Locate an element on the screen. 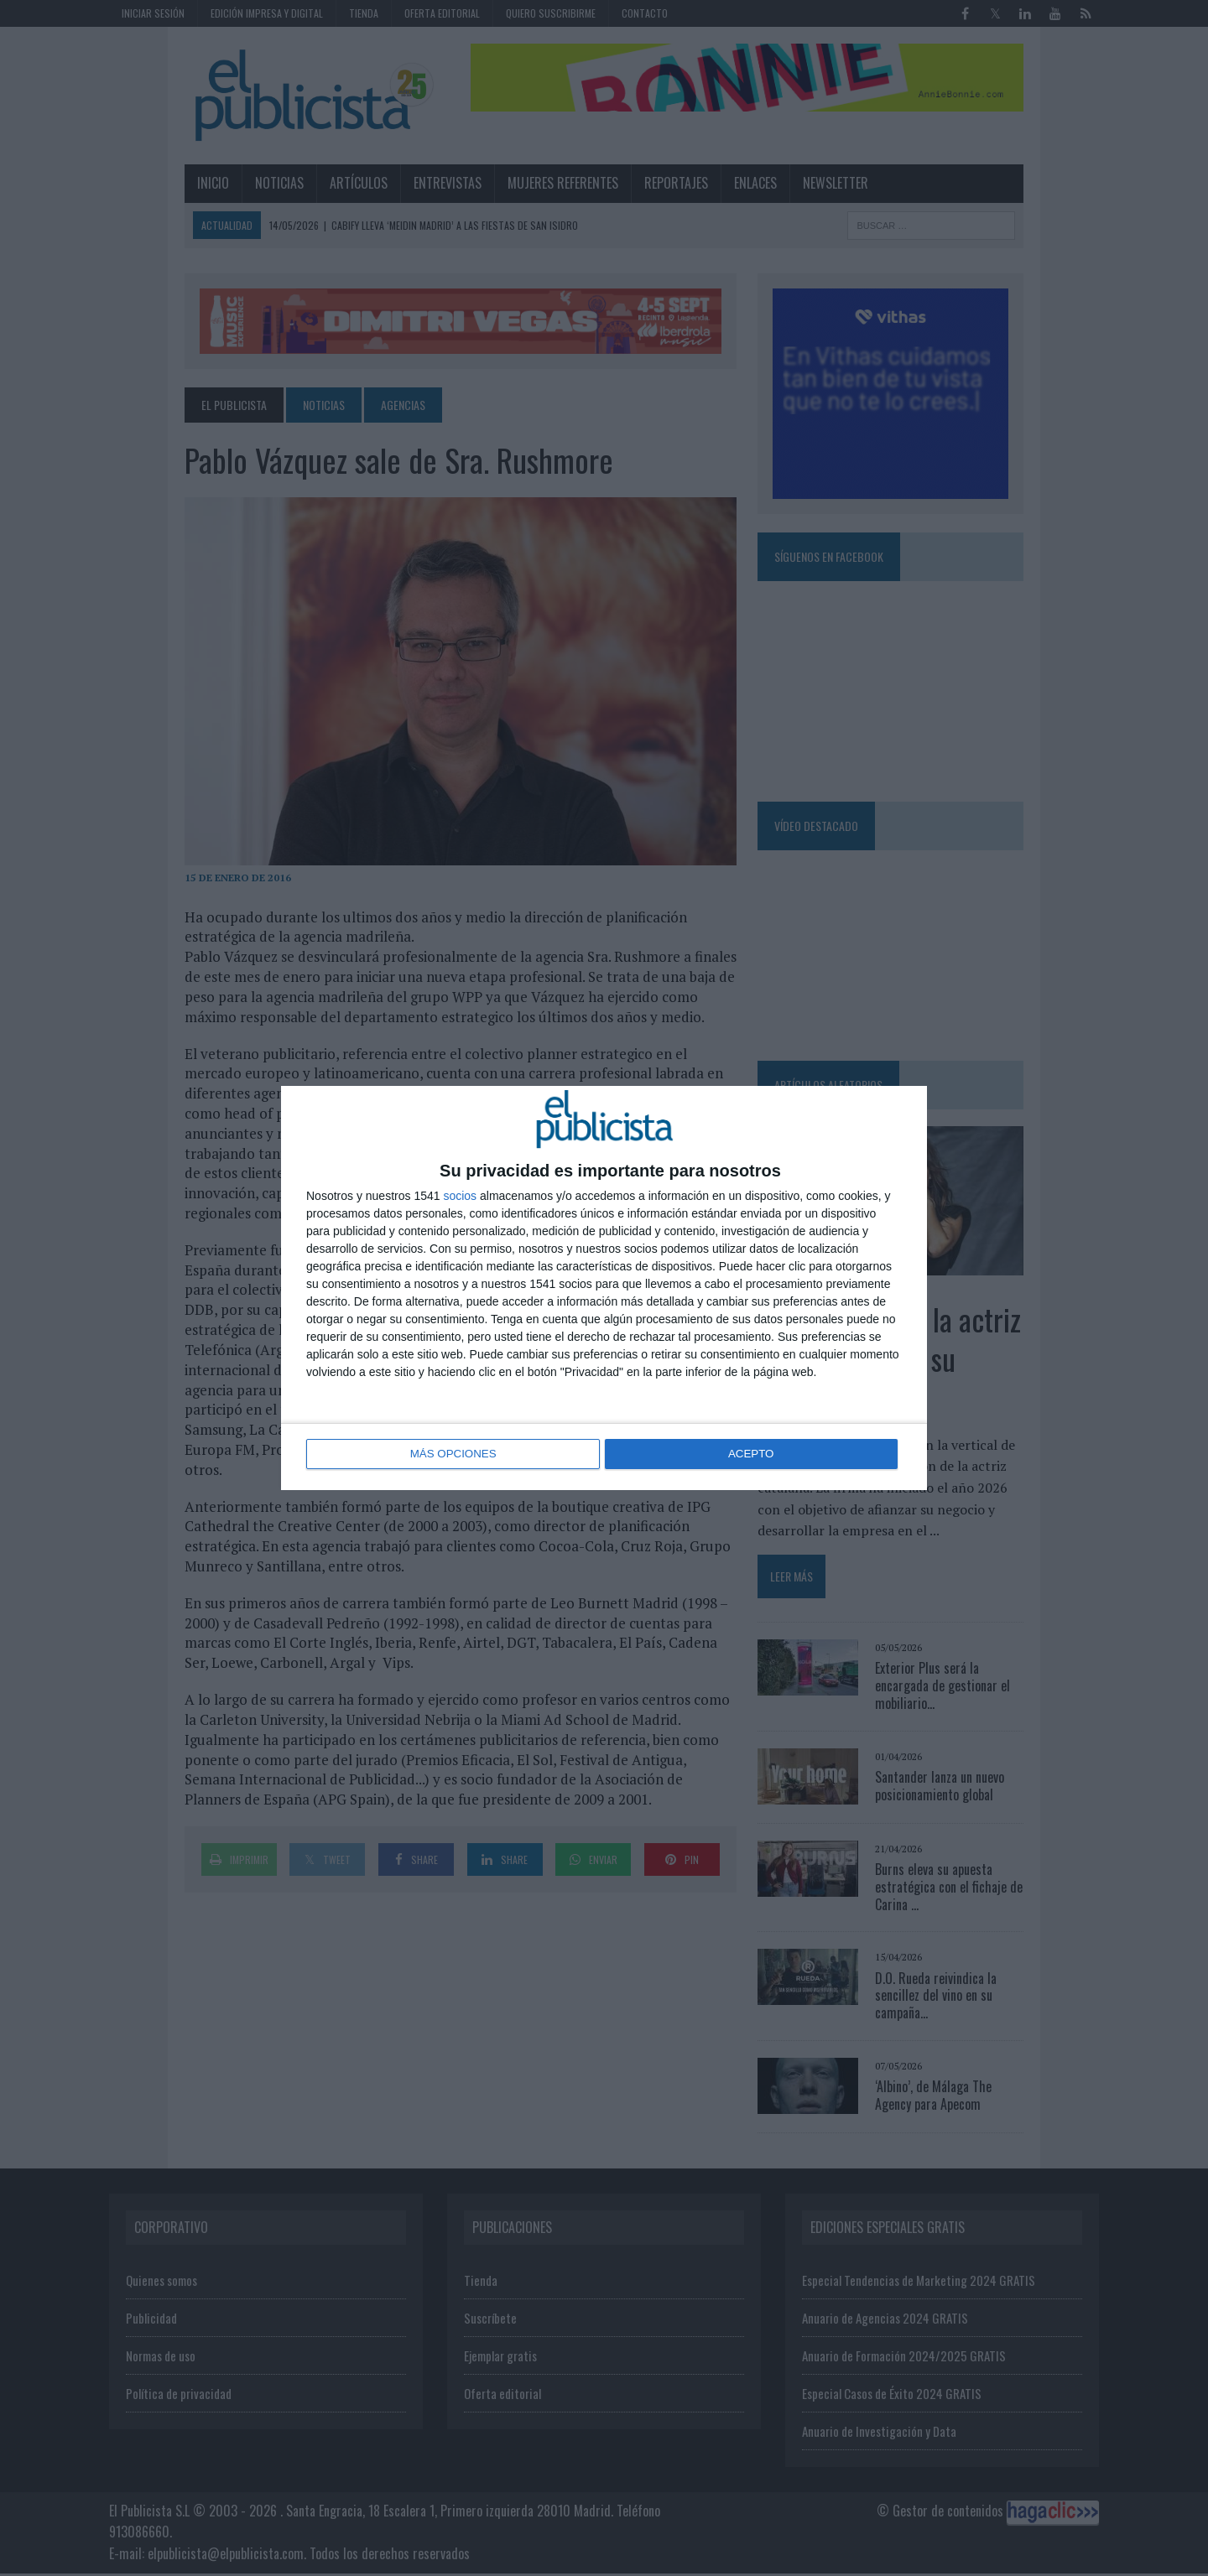 The height and width of the screenshot is (2576, 1208). [dialog] is located at coordinates (604, 1288).